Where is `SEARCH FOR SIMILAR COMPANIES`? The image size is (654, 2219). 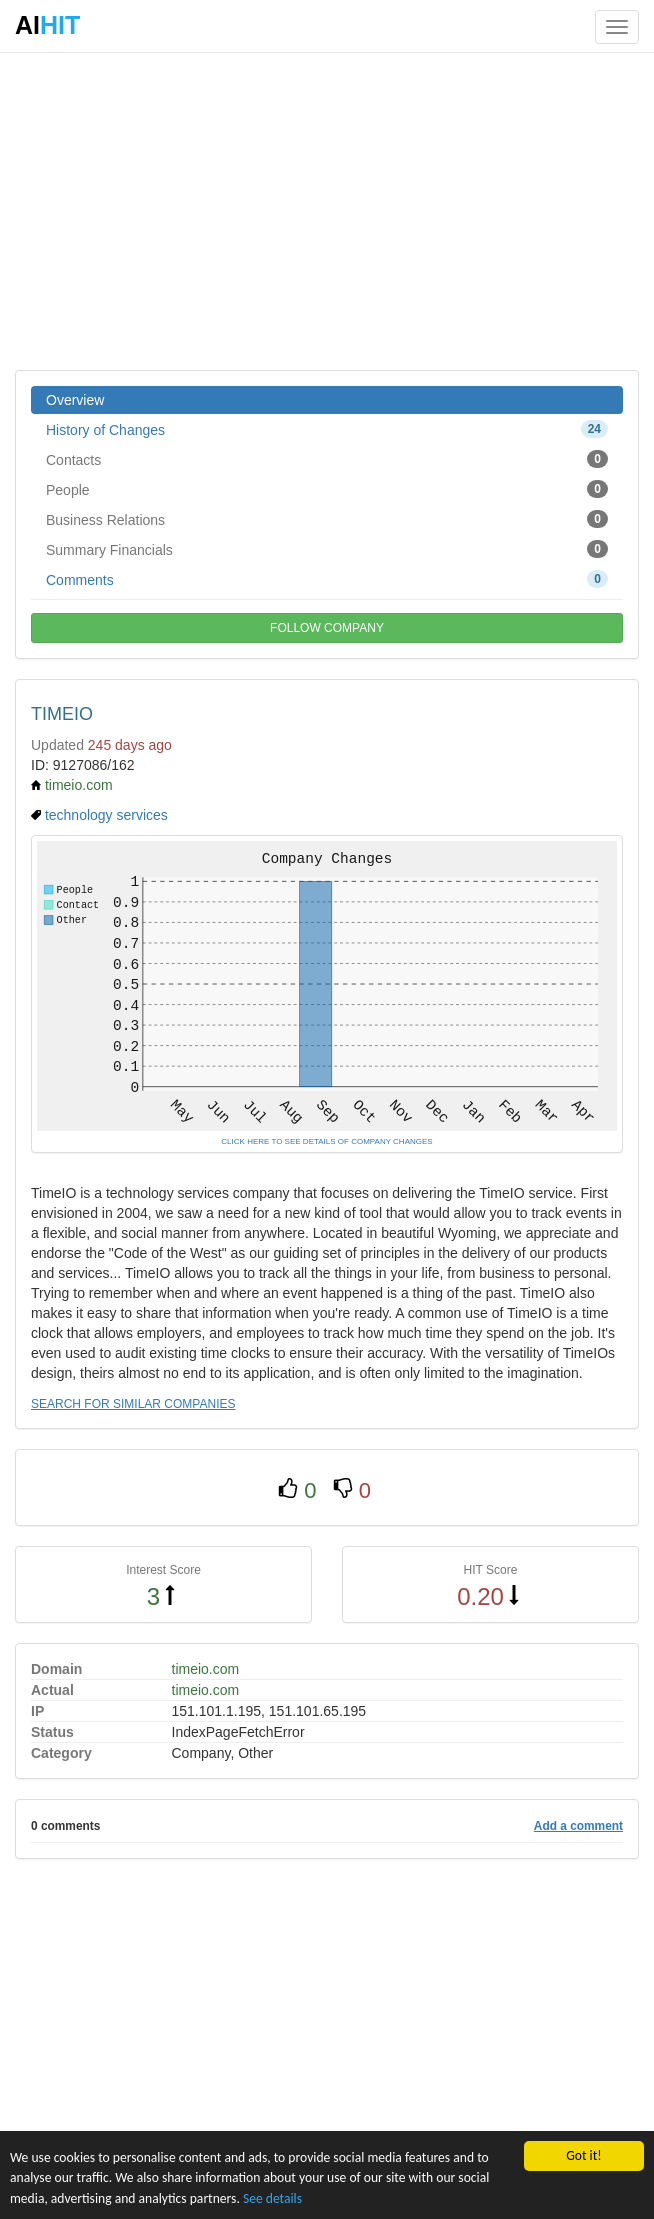
SEARCH FOR SIMILAR COMPANIES is located at coordinates (133, 1404).